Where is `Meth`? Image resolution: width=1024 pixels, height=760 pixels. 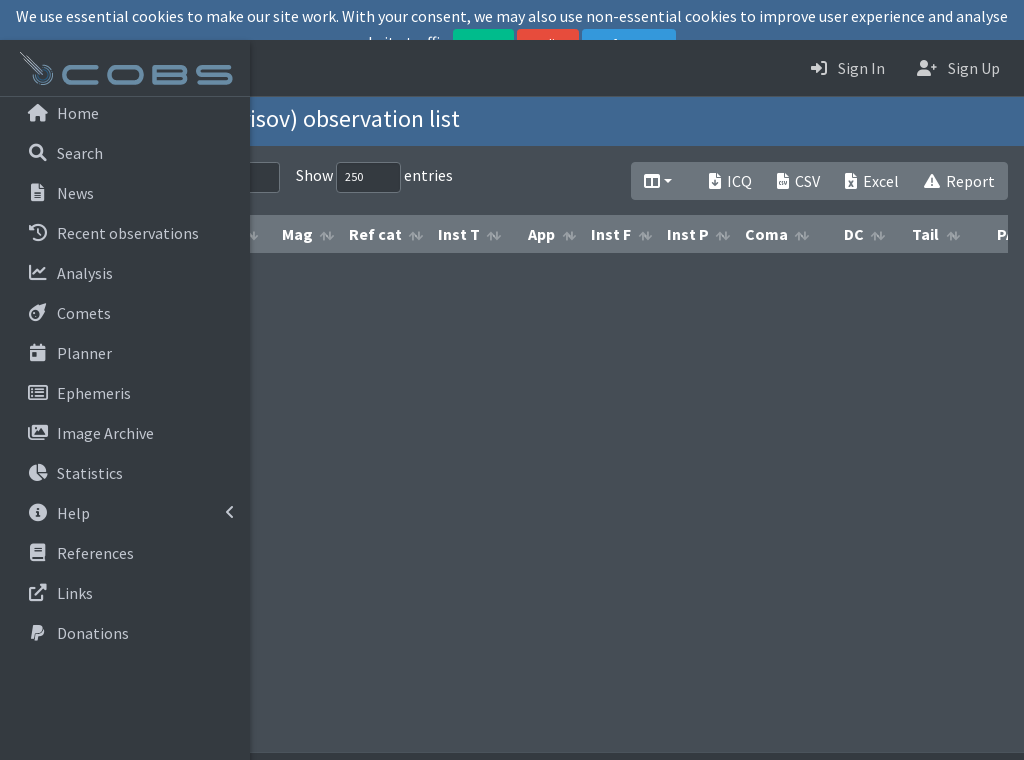
Meth is located at coordinates (453, 272).